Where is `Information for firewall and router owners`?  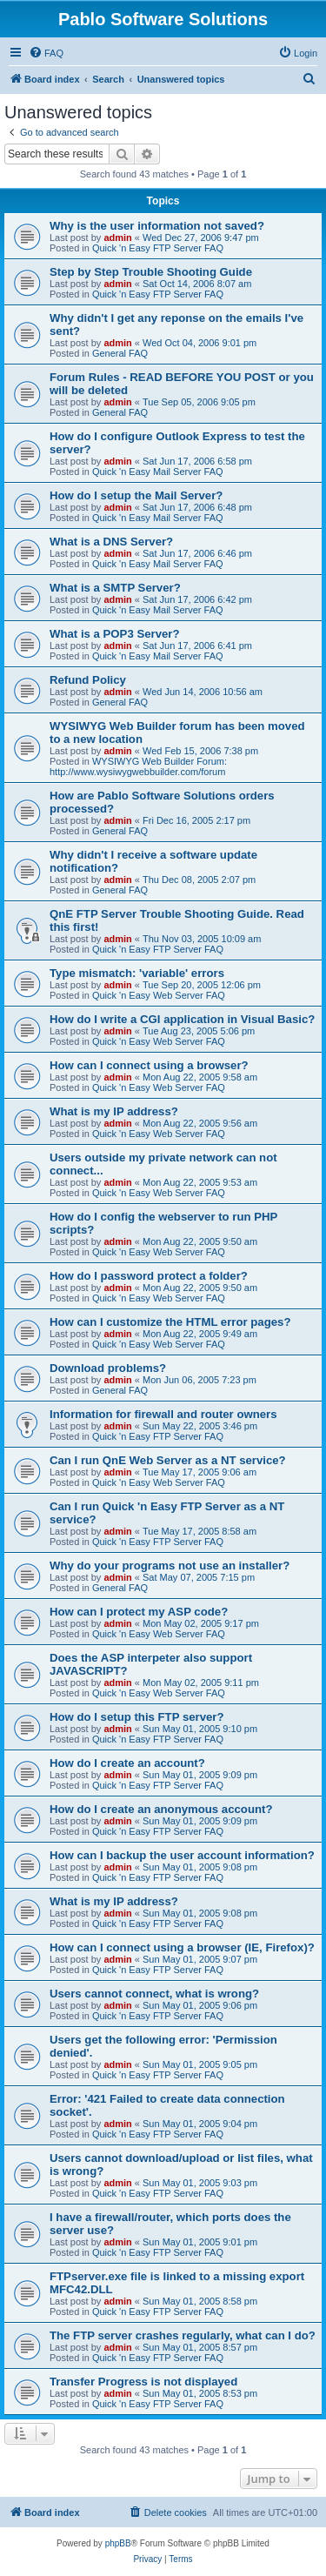
Information for firewall and router owners is located at coordinates (163, 1414).